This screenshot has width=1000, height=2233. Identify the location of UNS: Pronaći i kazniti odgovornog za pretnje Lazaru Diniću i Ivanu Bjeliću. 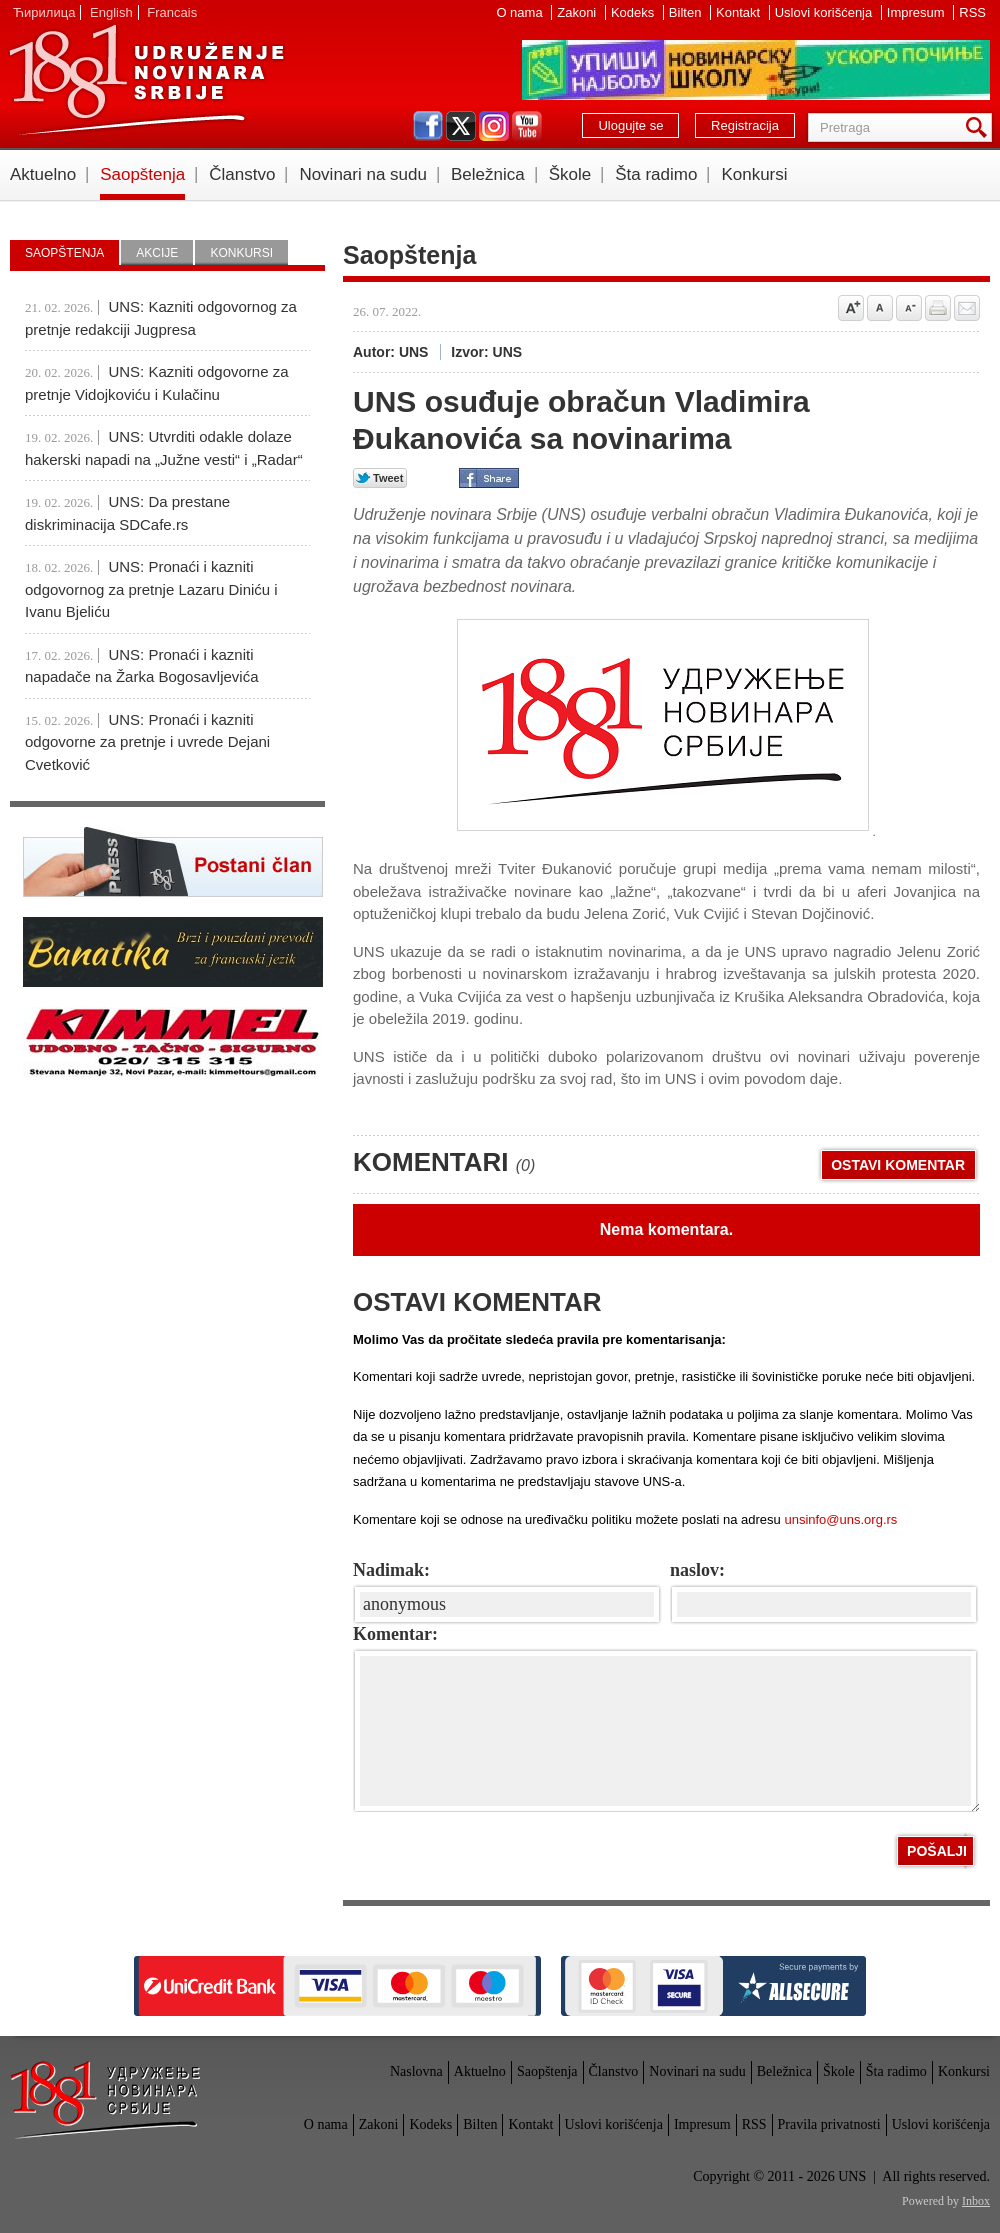
(151, 589).